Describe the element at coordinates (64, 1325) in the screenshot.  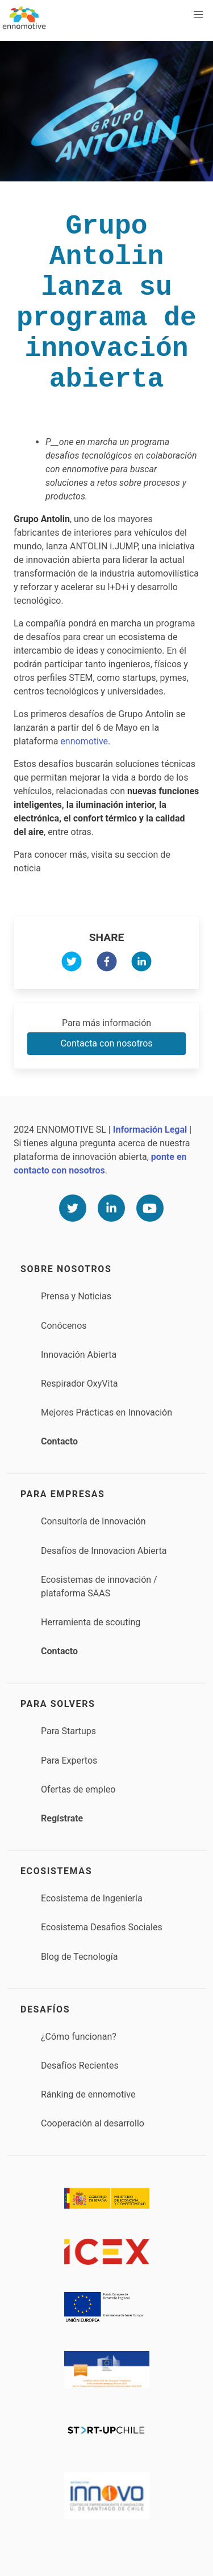
I see `Conócenos` at that location.